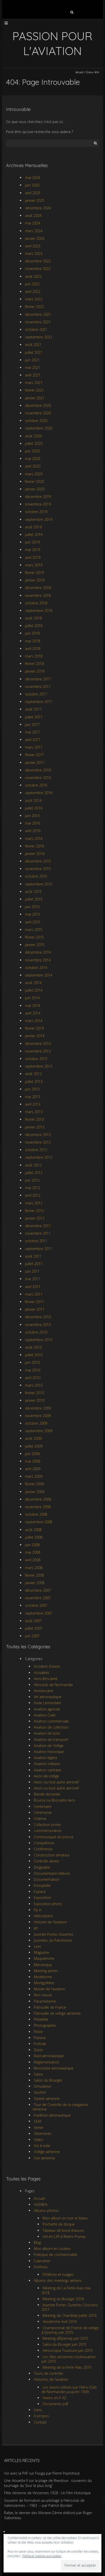 The width and height of the screenshot is (105, 2576). What do you see at coordinates (38, 861) in the screenshot?
I see `décembre 2015` at bounding box center [38, 861].